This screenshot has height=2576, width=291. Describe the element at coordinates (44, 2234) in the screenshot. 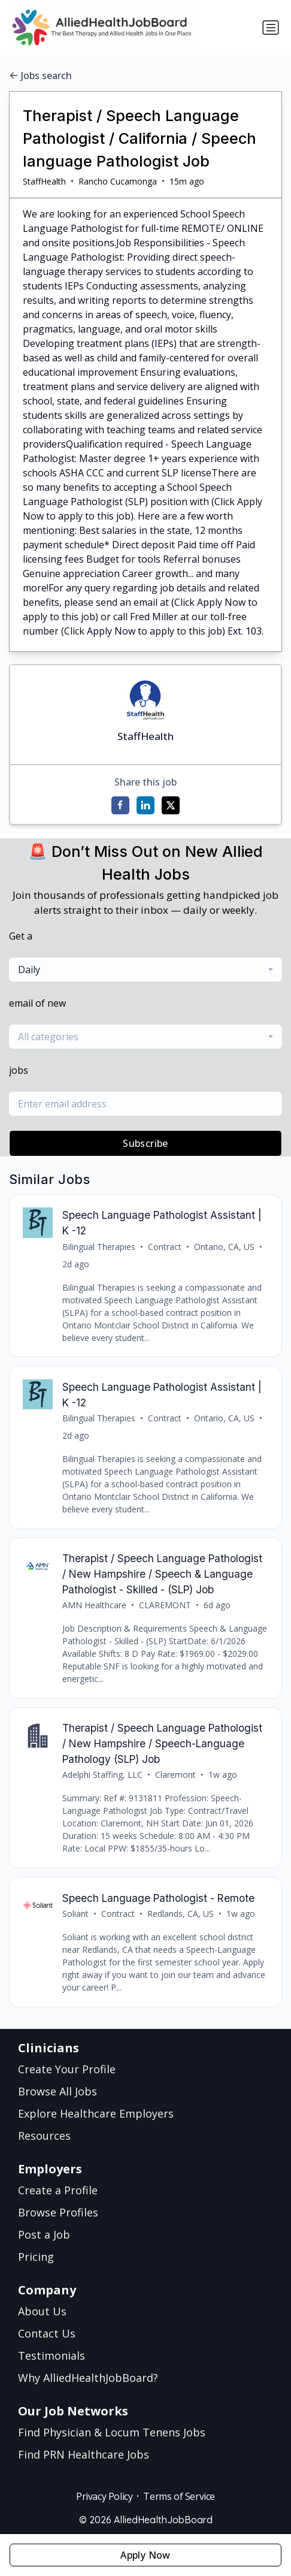

I see `Post a Job` at that location.